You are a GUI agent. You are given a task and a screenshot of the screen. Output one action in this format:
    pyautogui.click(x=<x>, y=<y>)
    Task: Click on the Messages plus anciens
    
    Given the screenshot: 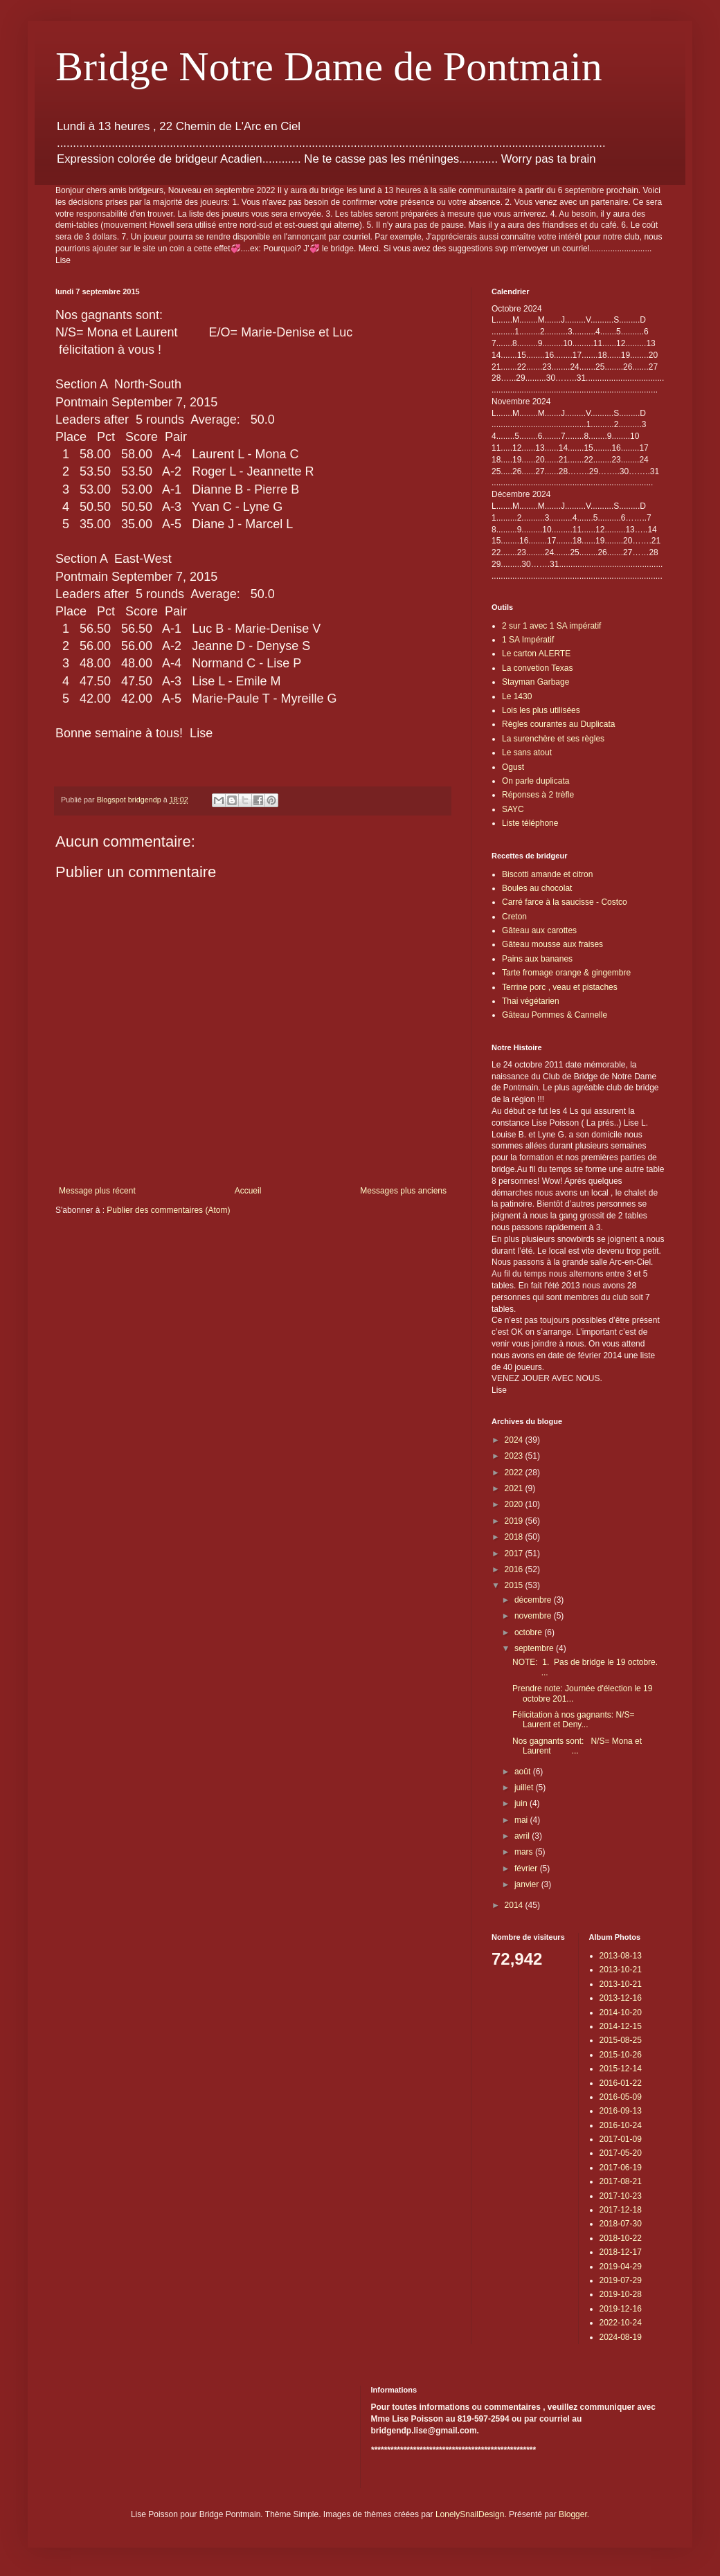 What is the action you would take?
    pyautogui.click(x=403, y=1191)
    